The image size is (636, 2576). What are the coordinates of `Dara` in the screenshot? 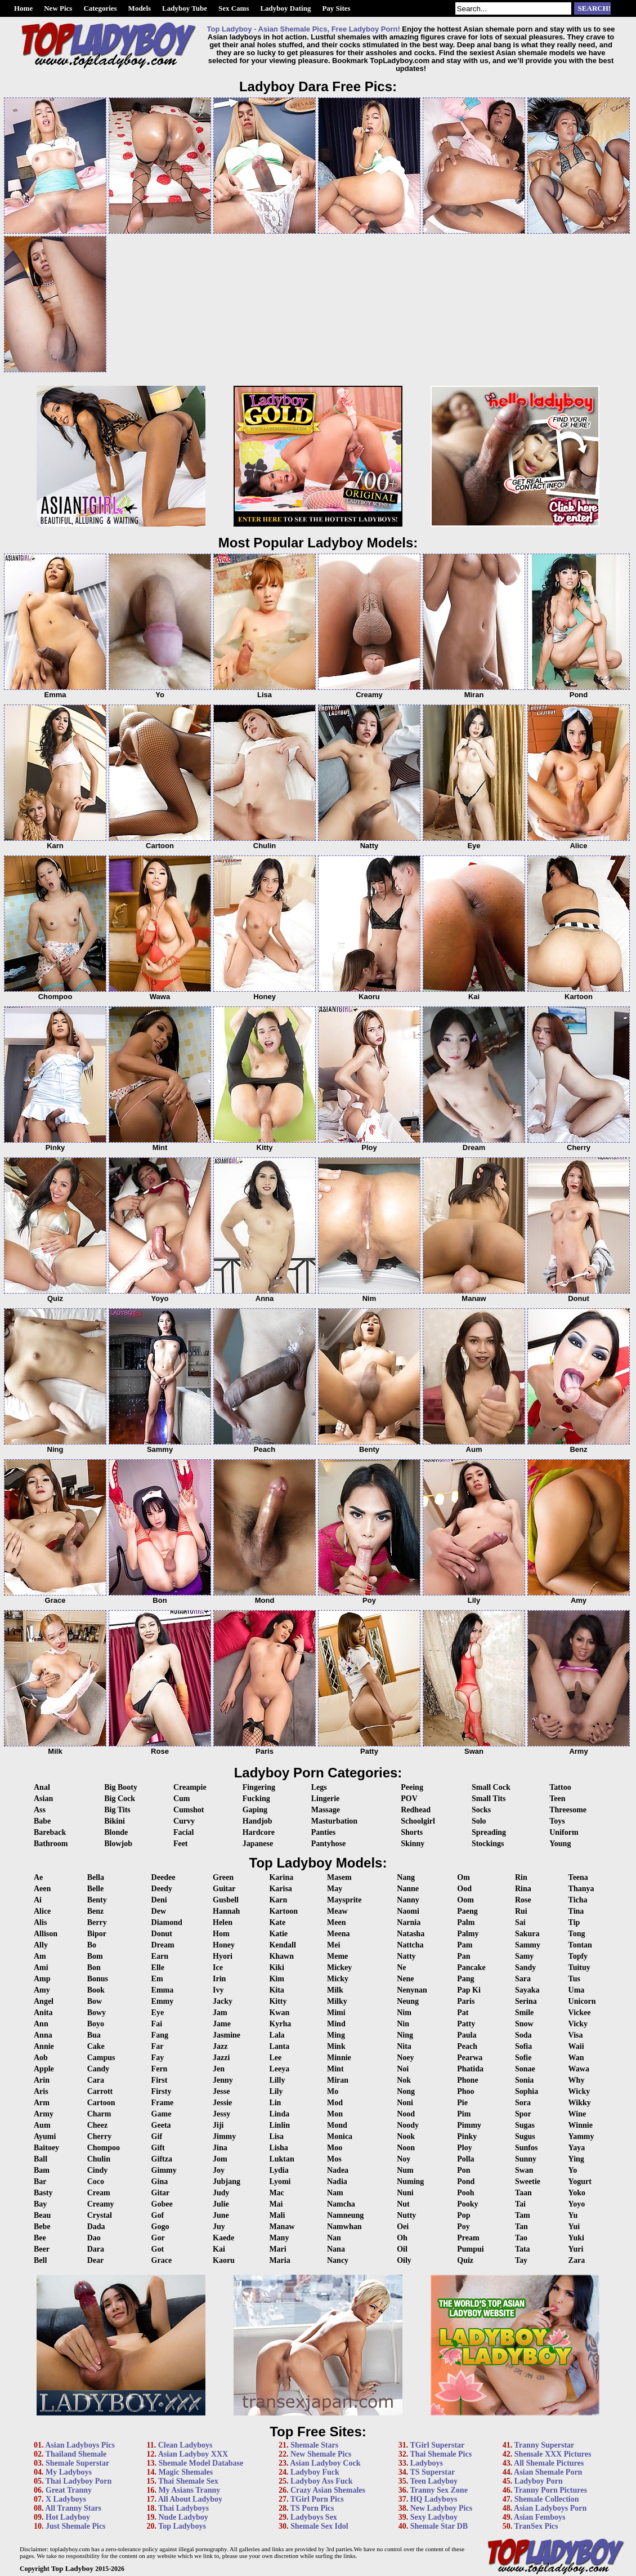 It's located at (95, 2249).